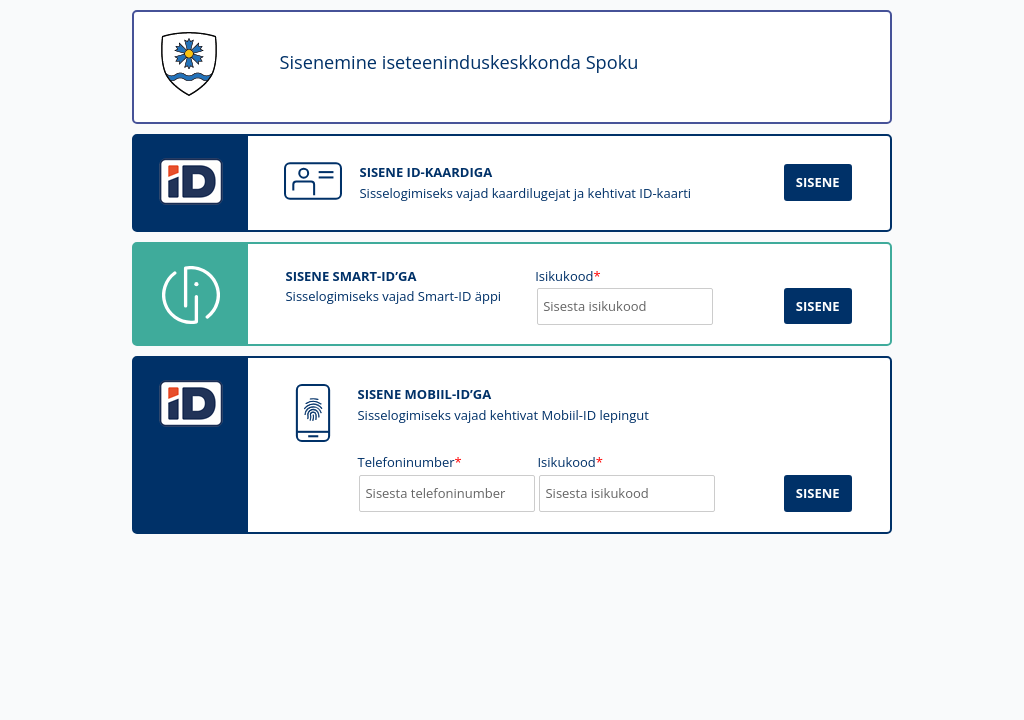 The image size is (1024, 720). What do you see at coordinates (409, 462) in the screenshot?
I see `Telefoninumber` at bounding box center [409, 462].